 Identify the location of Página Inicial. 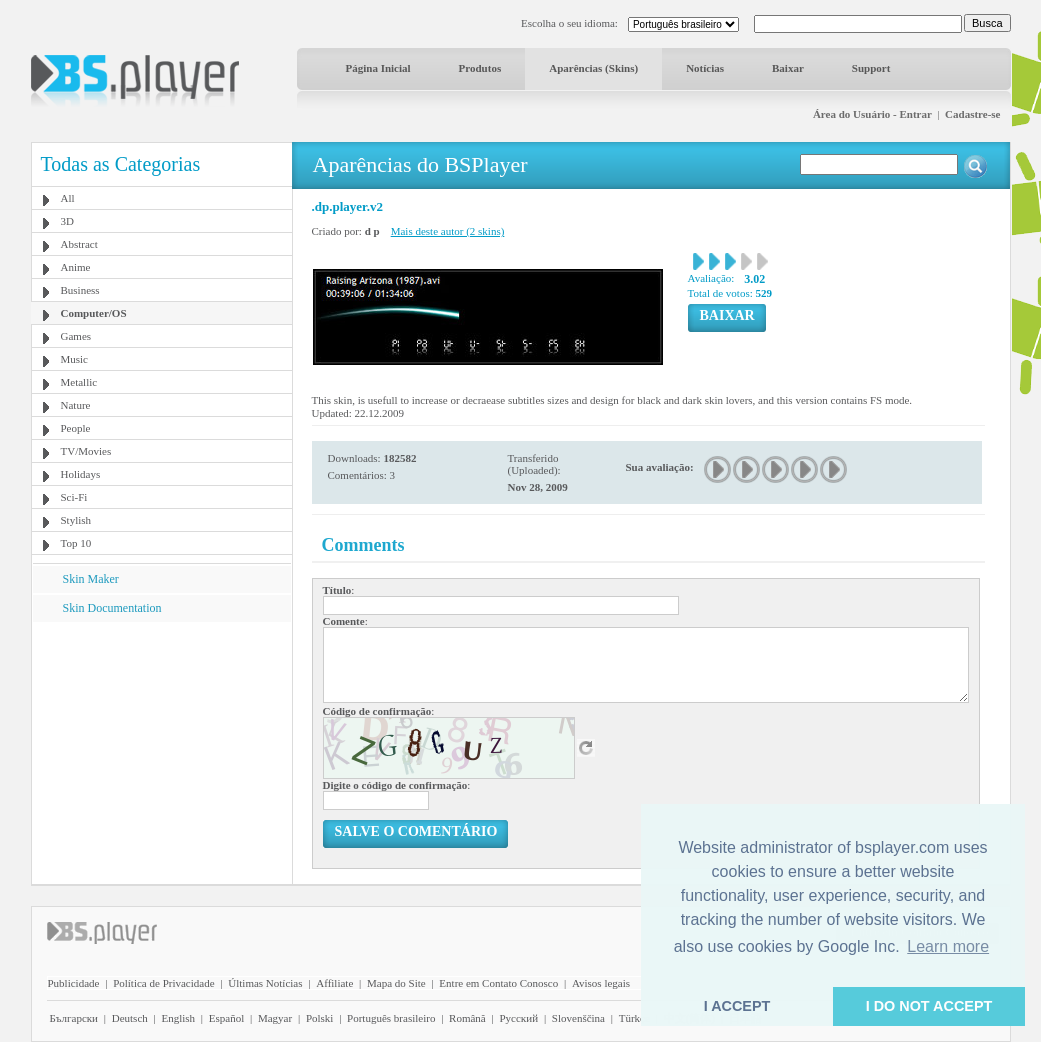
(378, 68).